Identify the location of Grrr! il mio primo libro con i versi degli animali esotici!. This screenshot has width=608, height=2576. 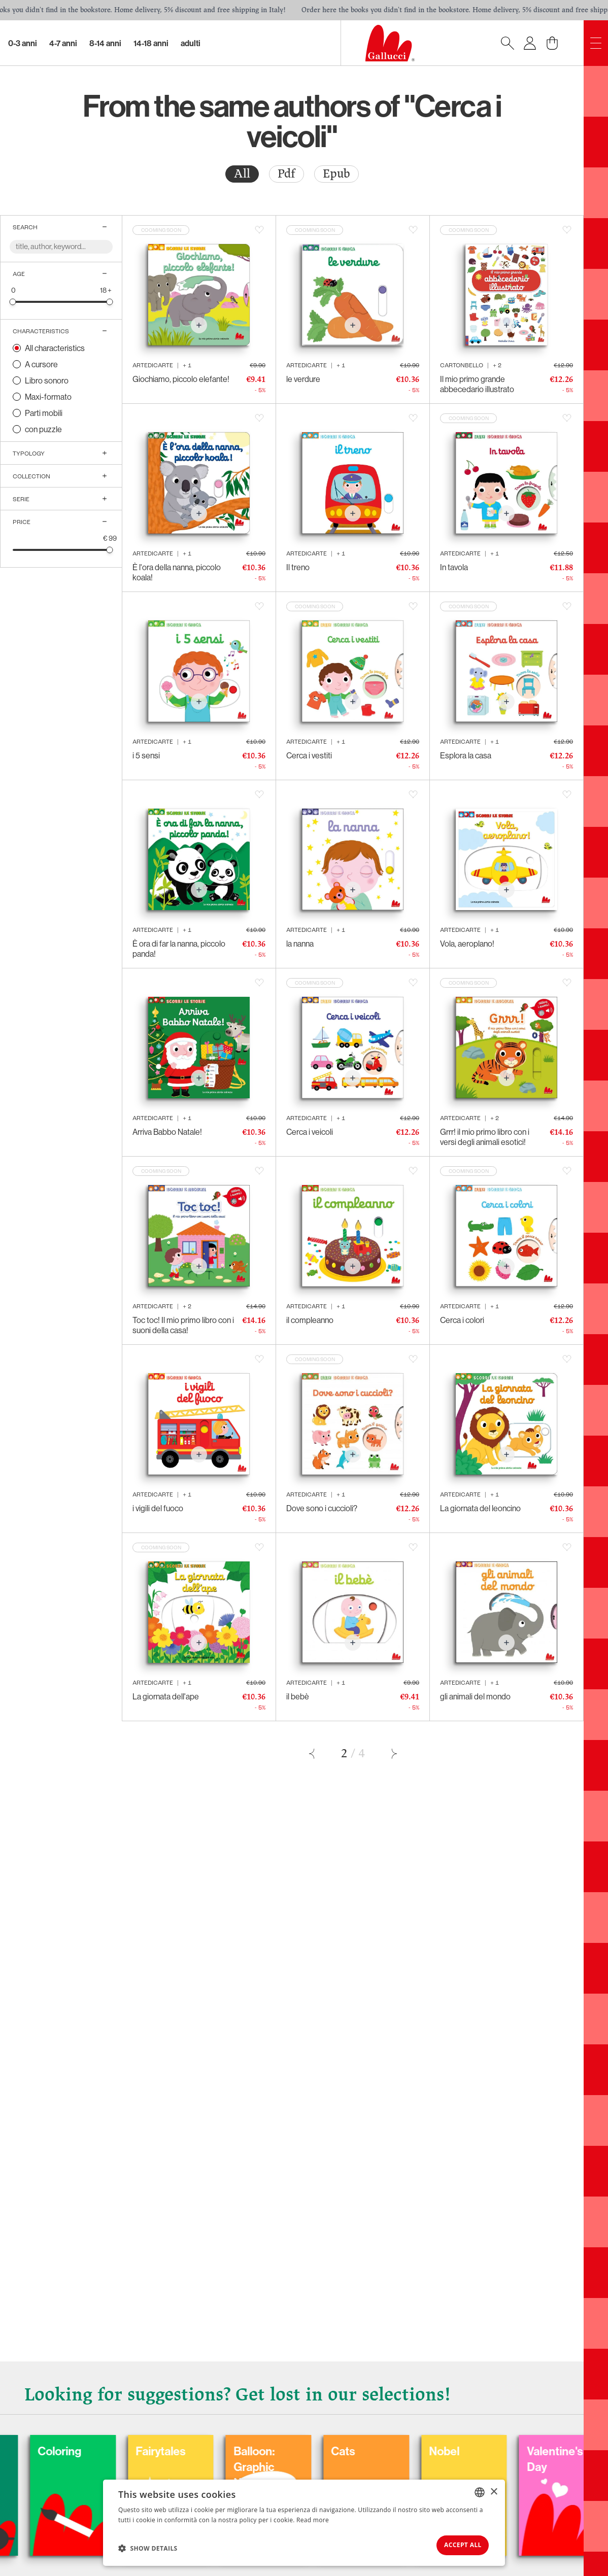
(484, 1137).